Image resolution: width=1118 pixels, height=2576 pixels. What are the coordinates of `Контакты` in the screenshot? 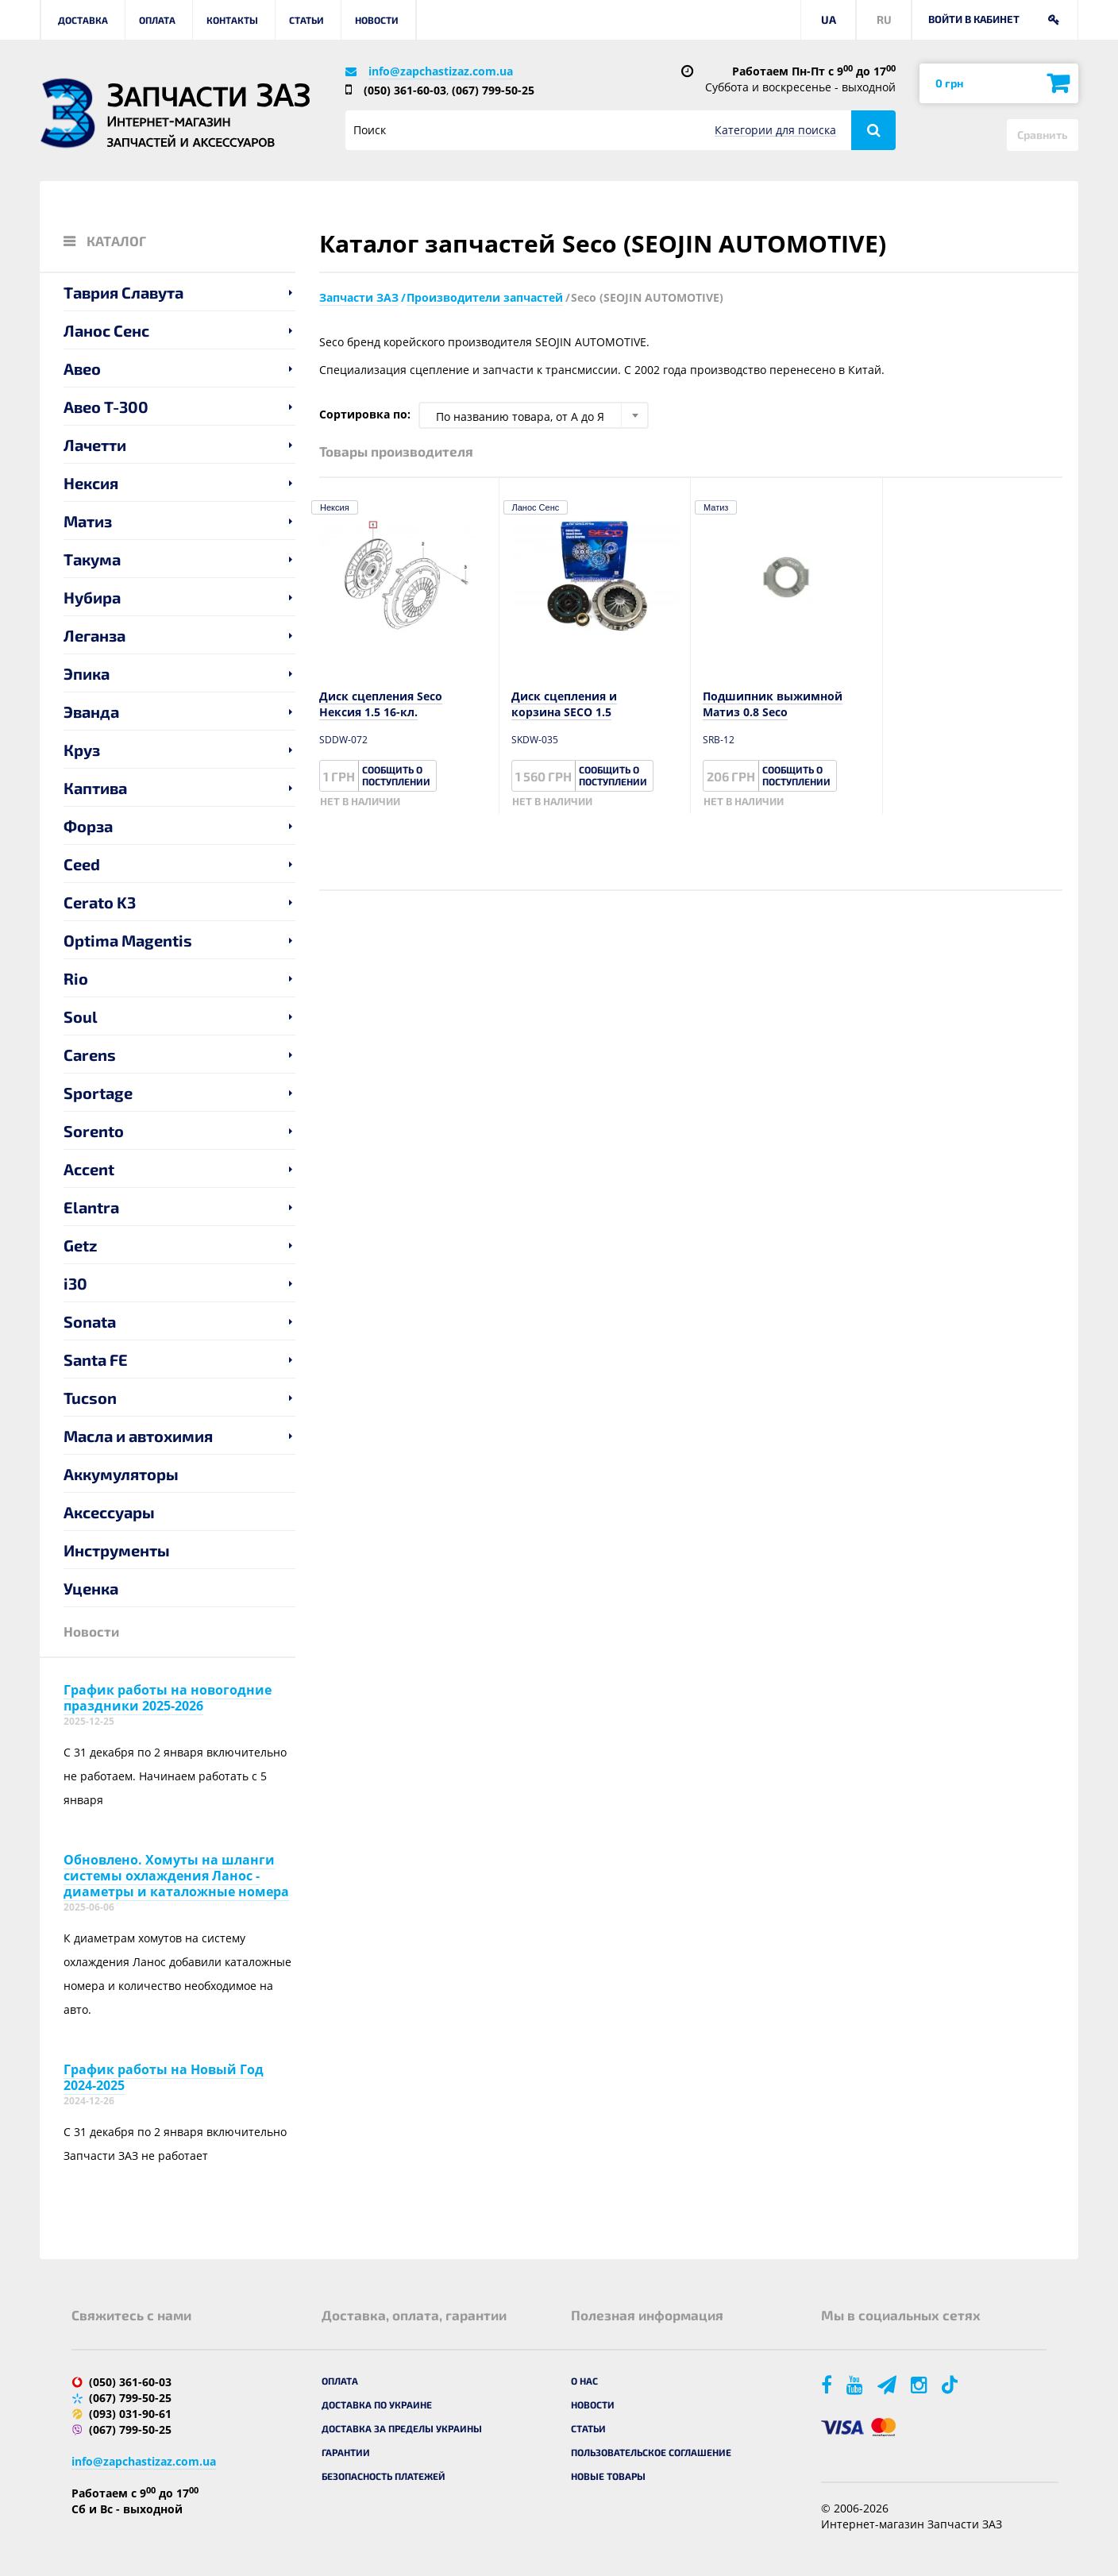 It's located at (232, 19).